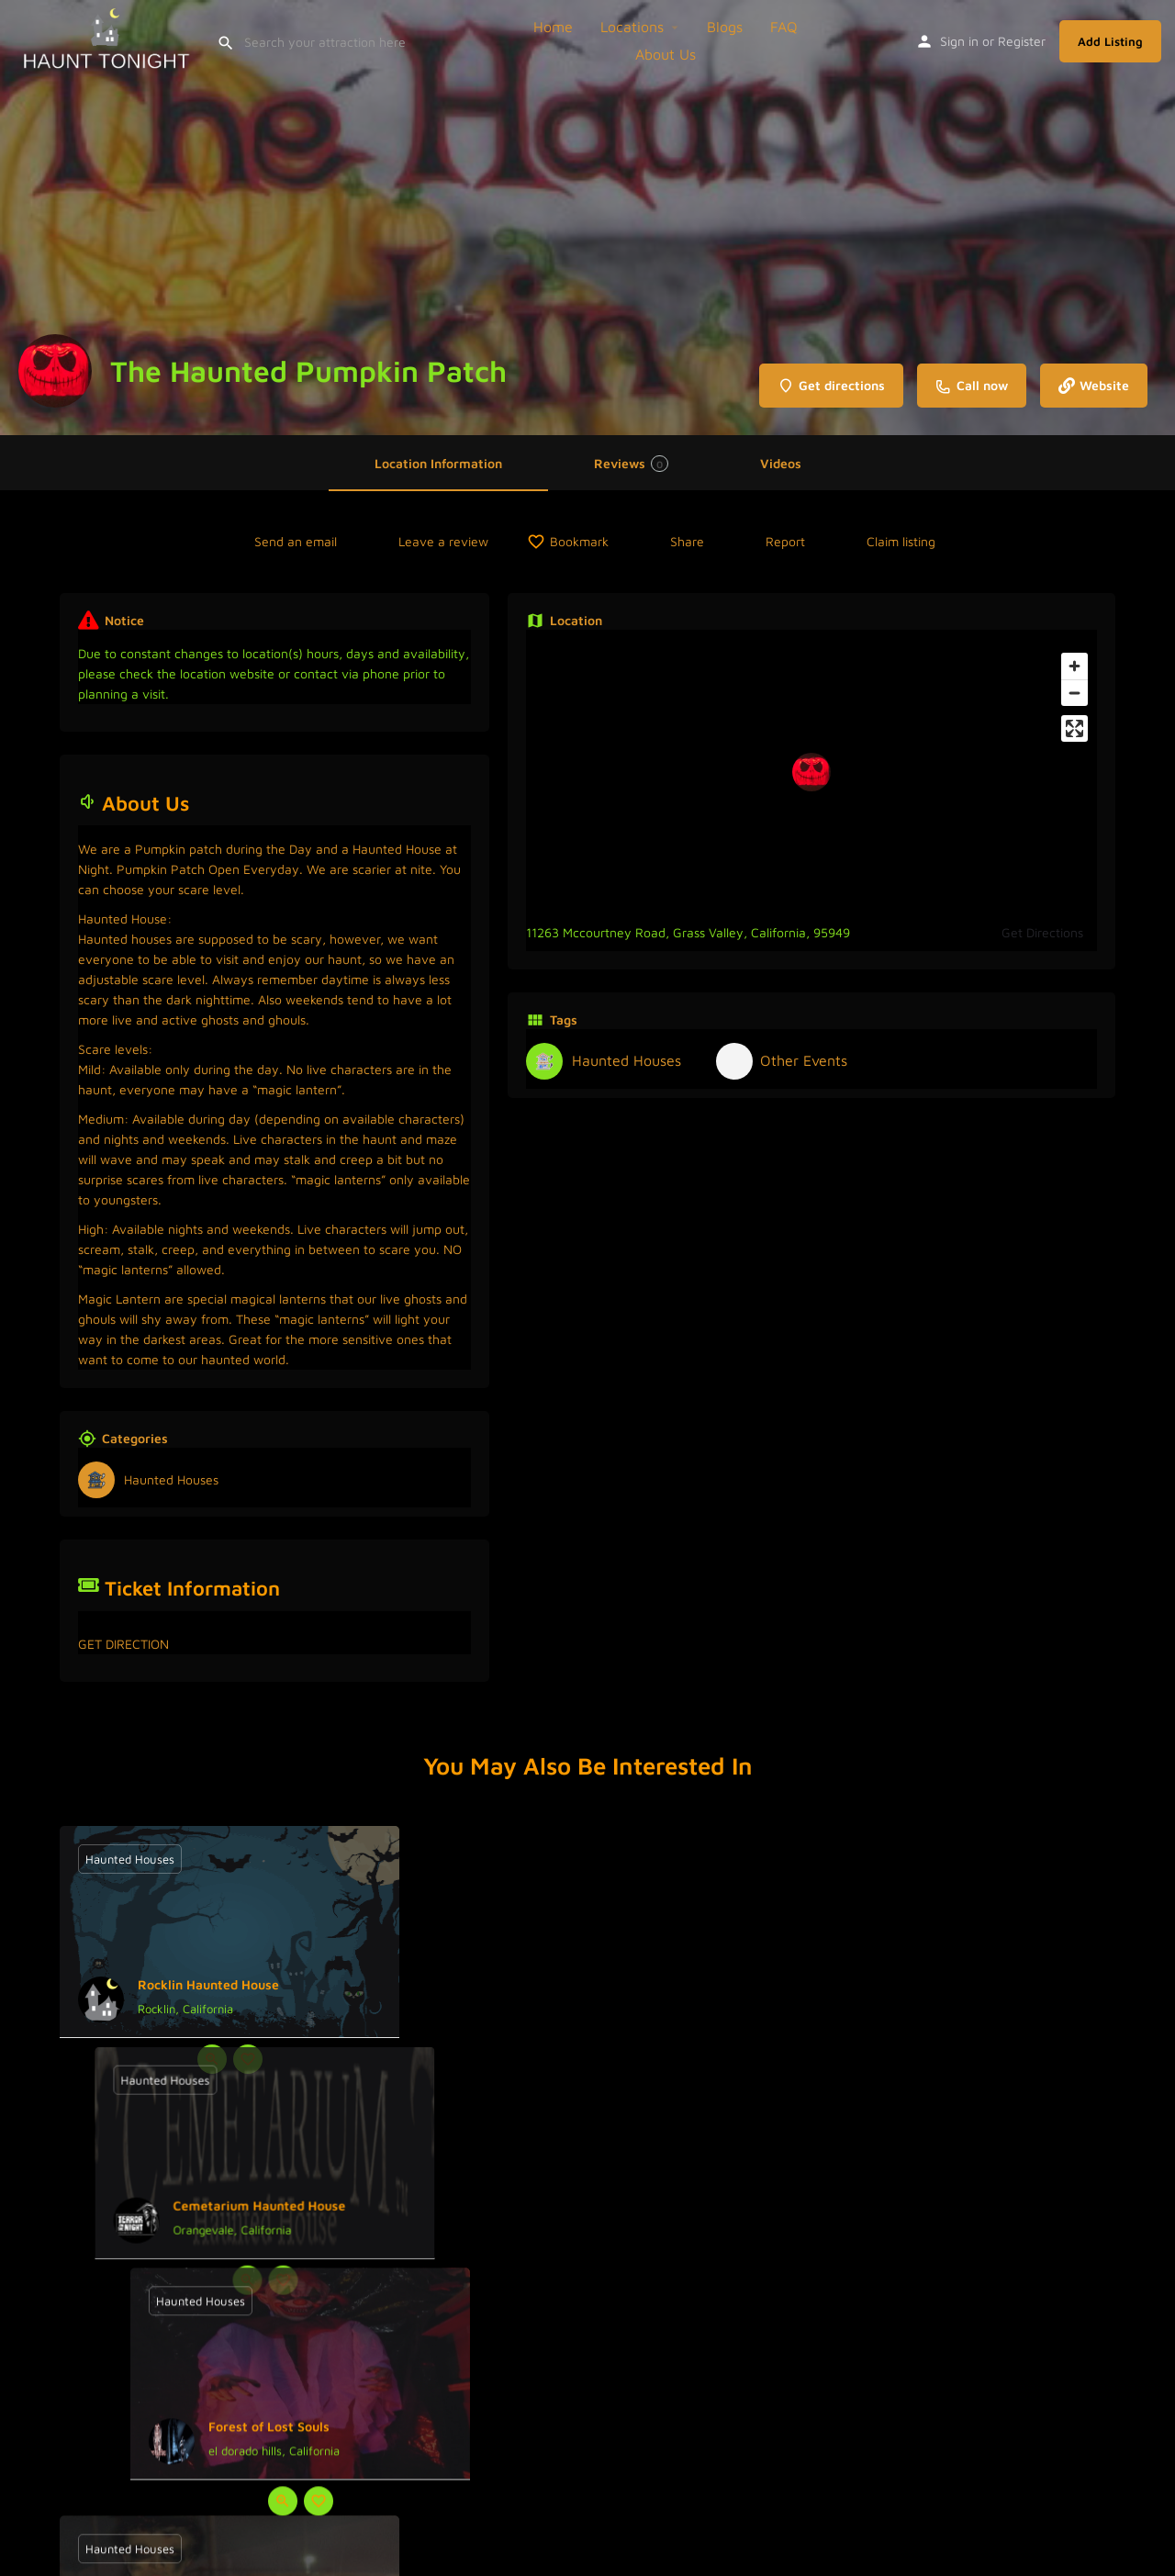 The image size is (1175, 2576). I want to click on [Enter fullscreen], so click(1074, 728).